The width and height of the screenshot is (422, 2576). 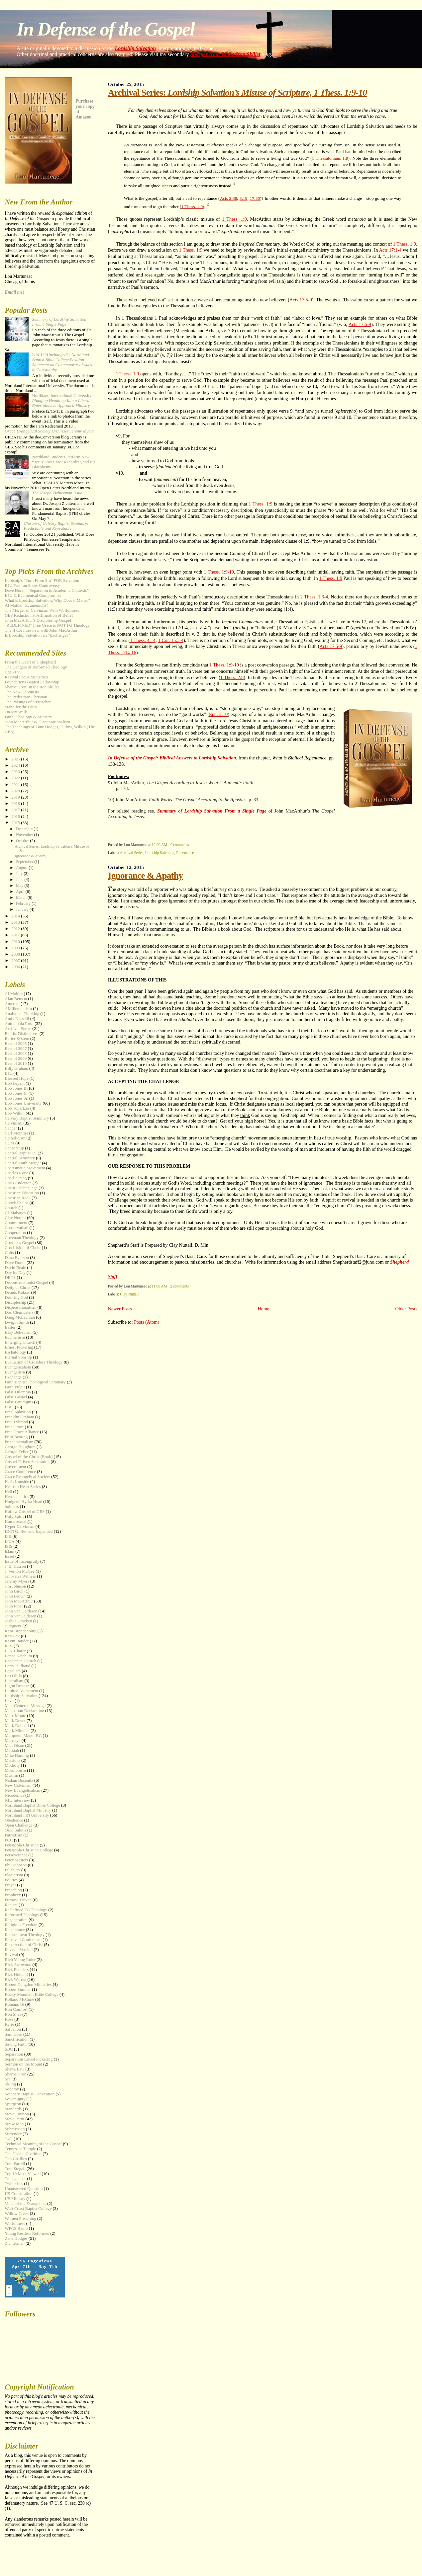 What do you see at coordinates (16, 778) in the screenshot?
I see `2022` at bounding box center [16, 778].